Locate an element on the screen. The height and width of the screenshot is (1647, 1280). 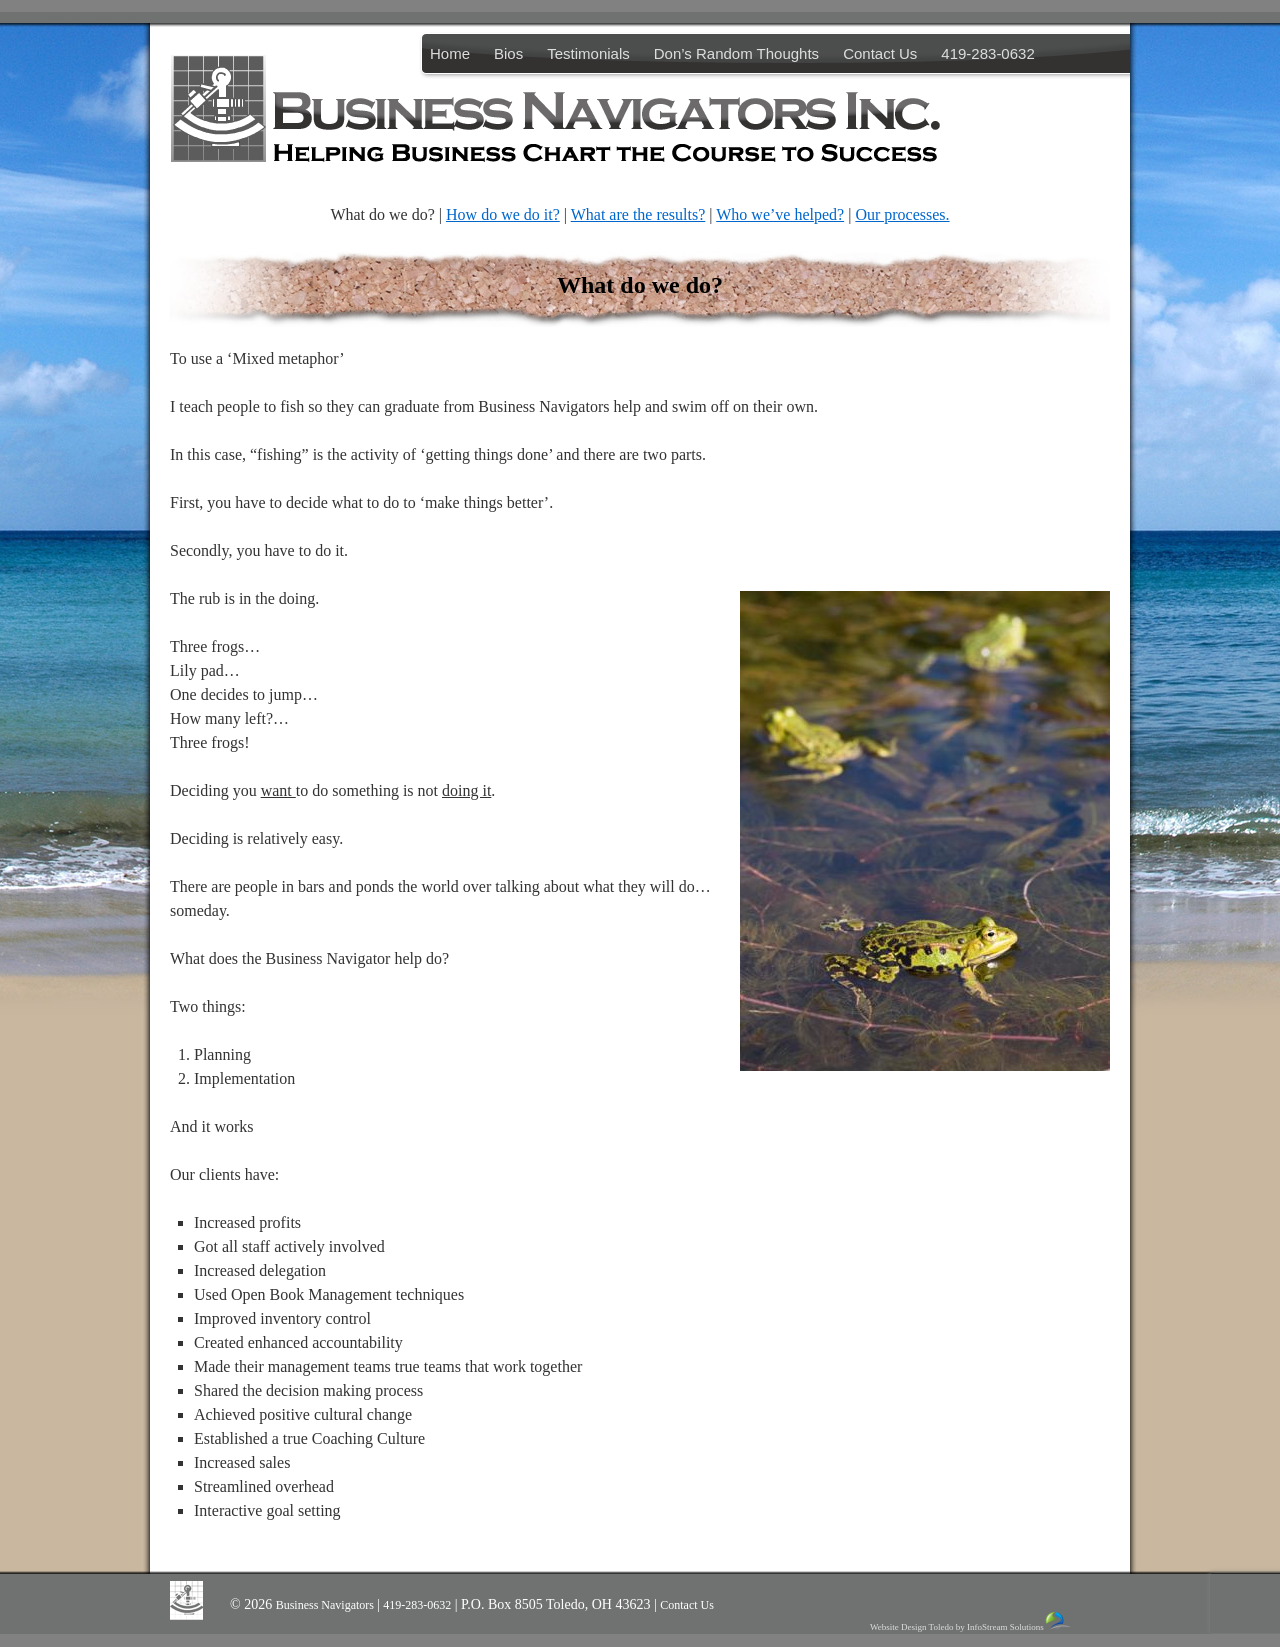
Business Navigators is located at coordinates (326, 1605).